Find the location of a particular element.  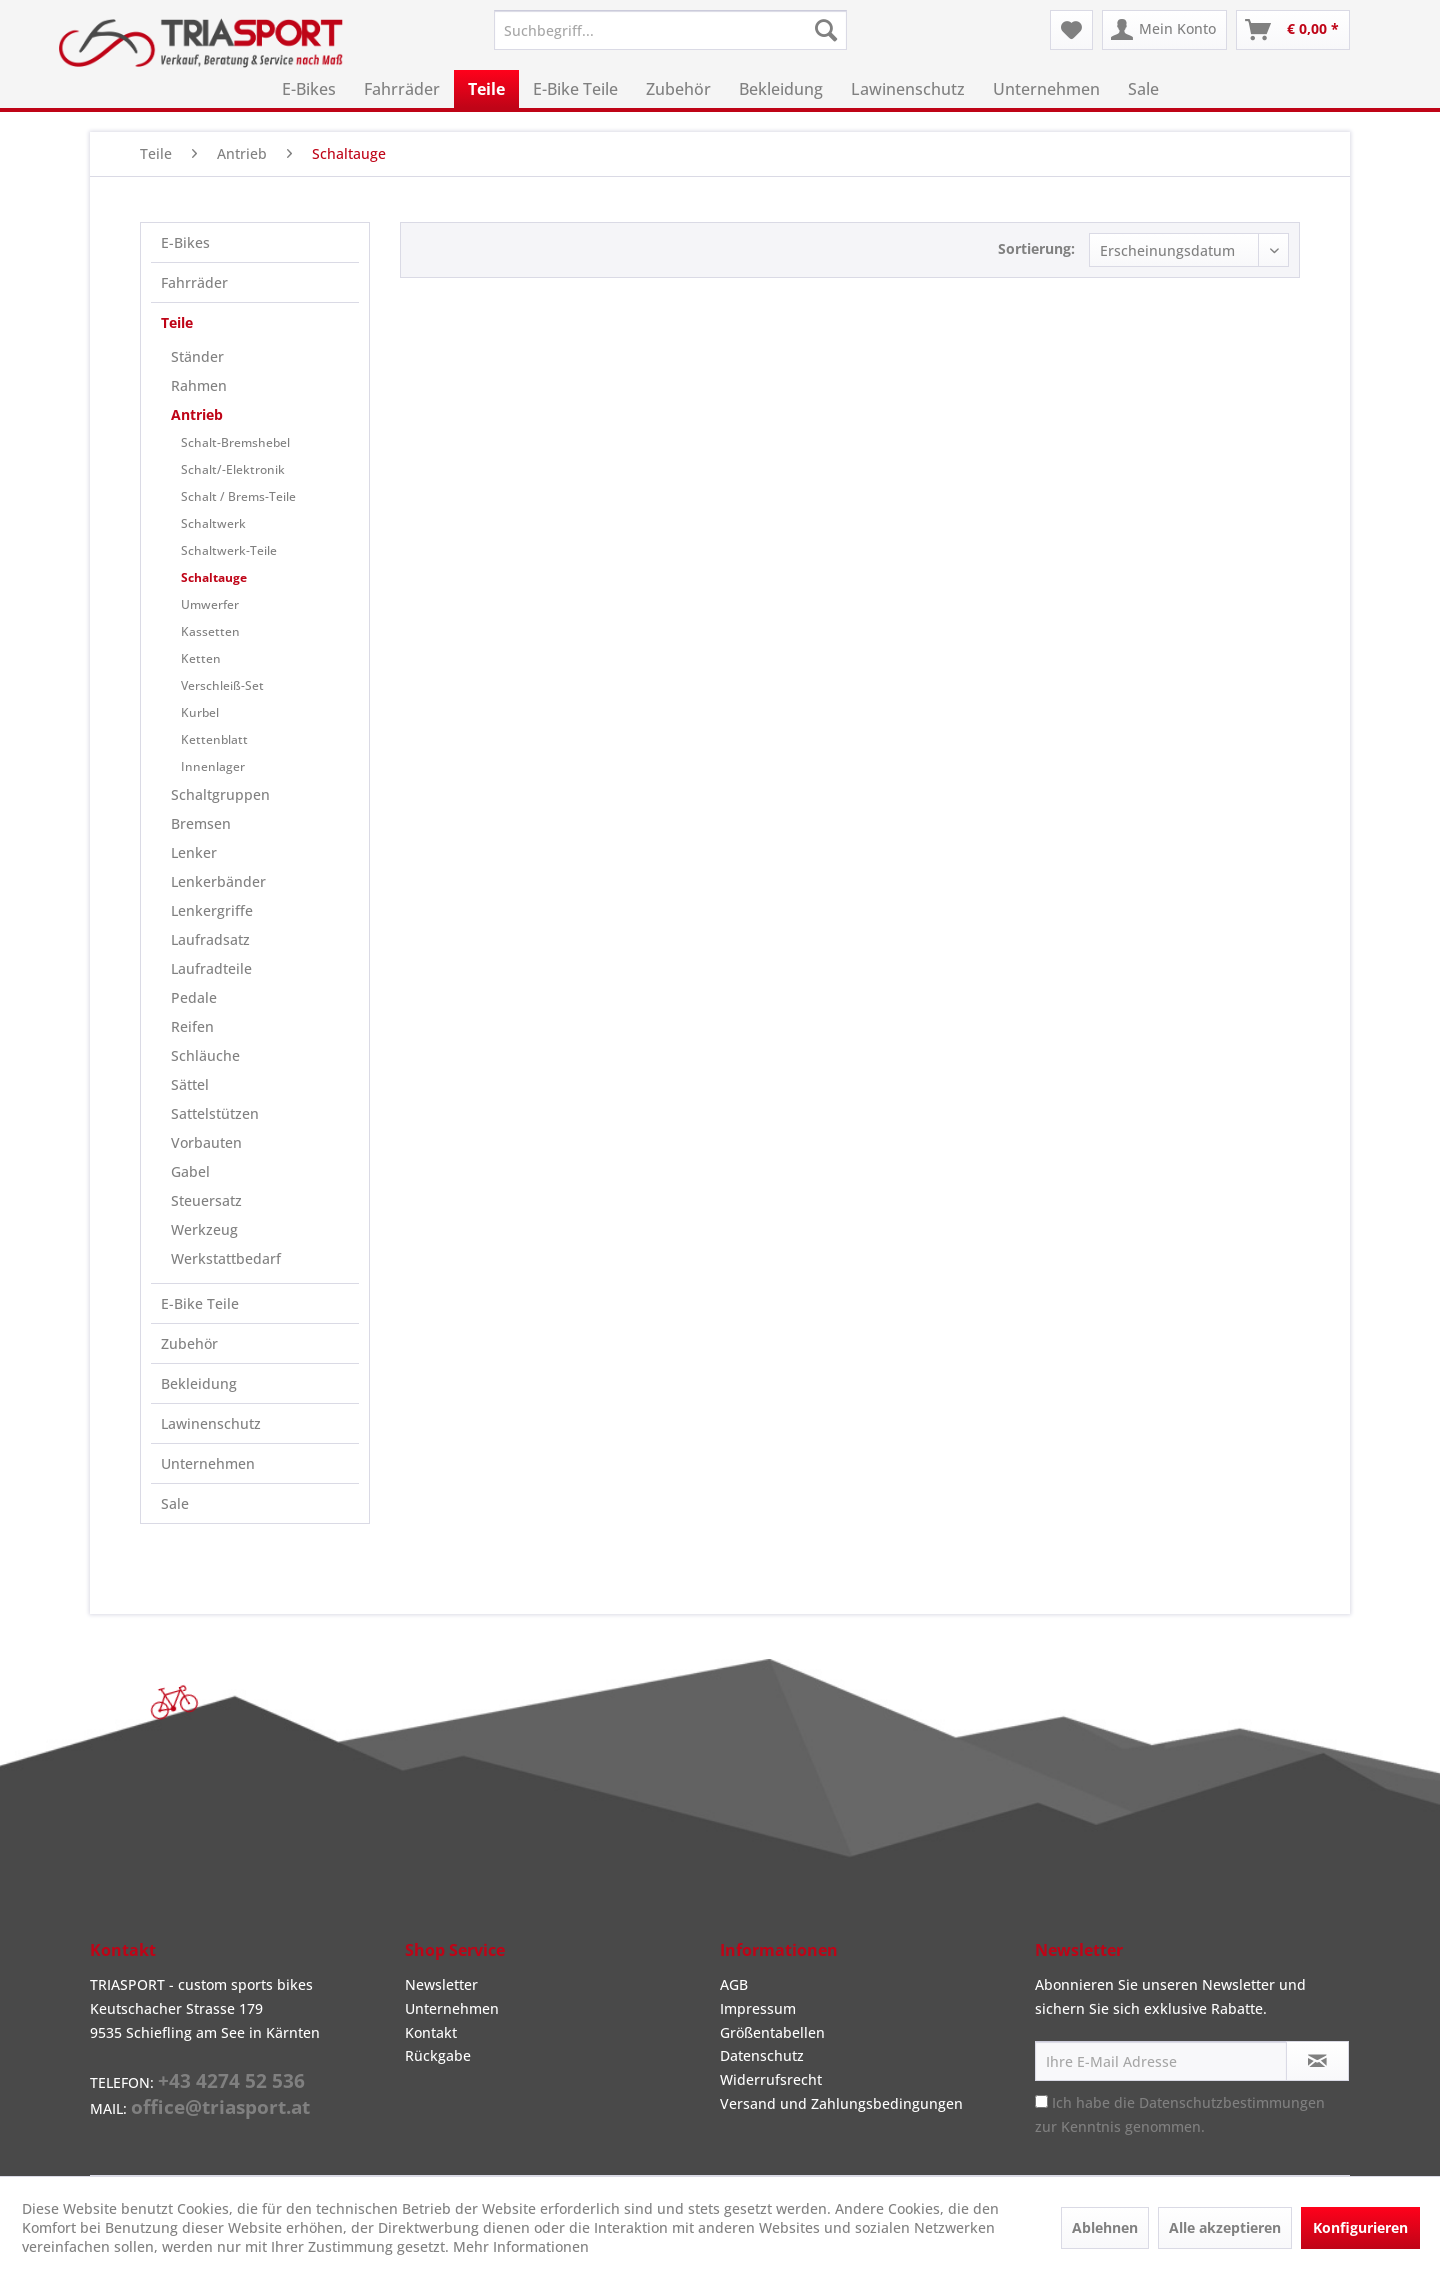

Schaltwerk is located at coordinates (213, 523).